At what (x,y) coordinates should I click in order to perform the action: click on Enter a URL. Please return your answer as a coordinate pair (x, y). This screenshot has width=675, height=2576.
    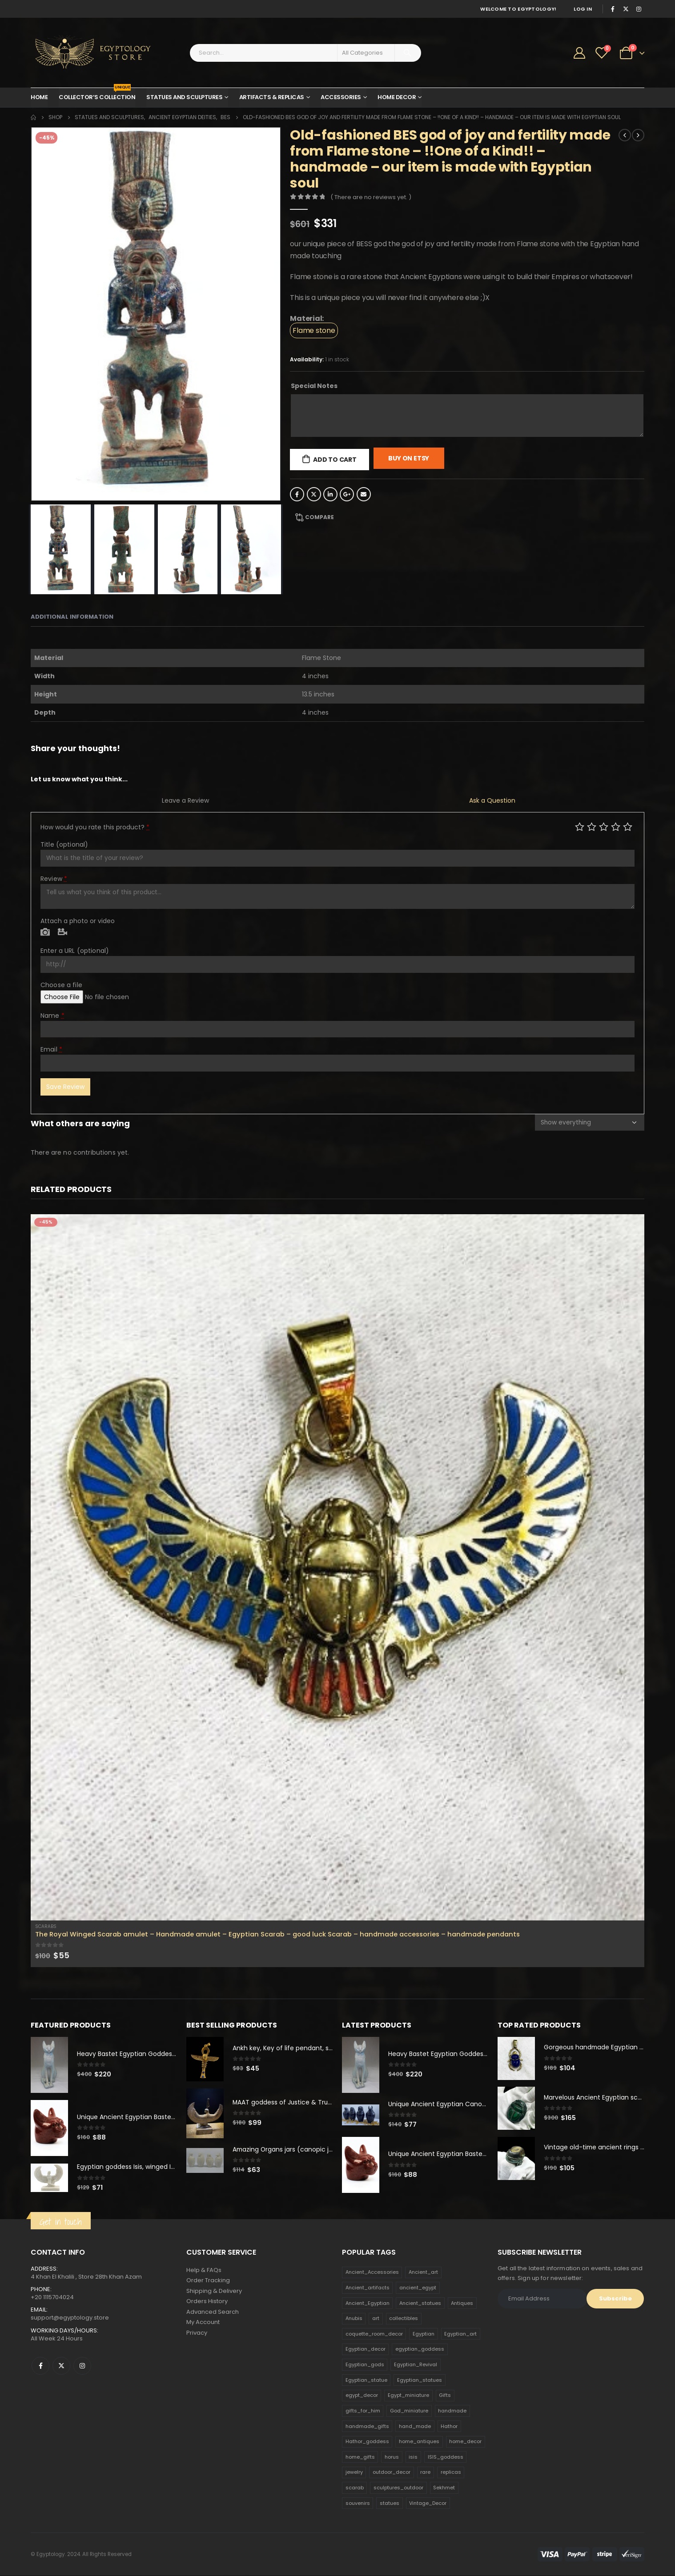
    Looking at the image, I should click on (74, 950).